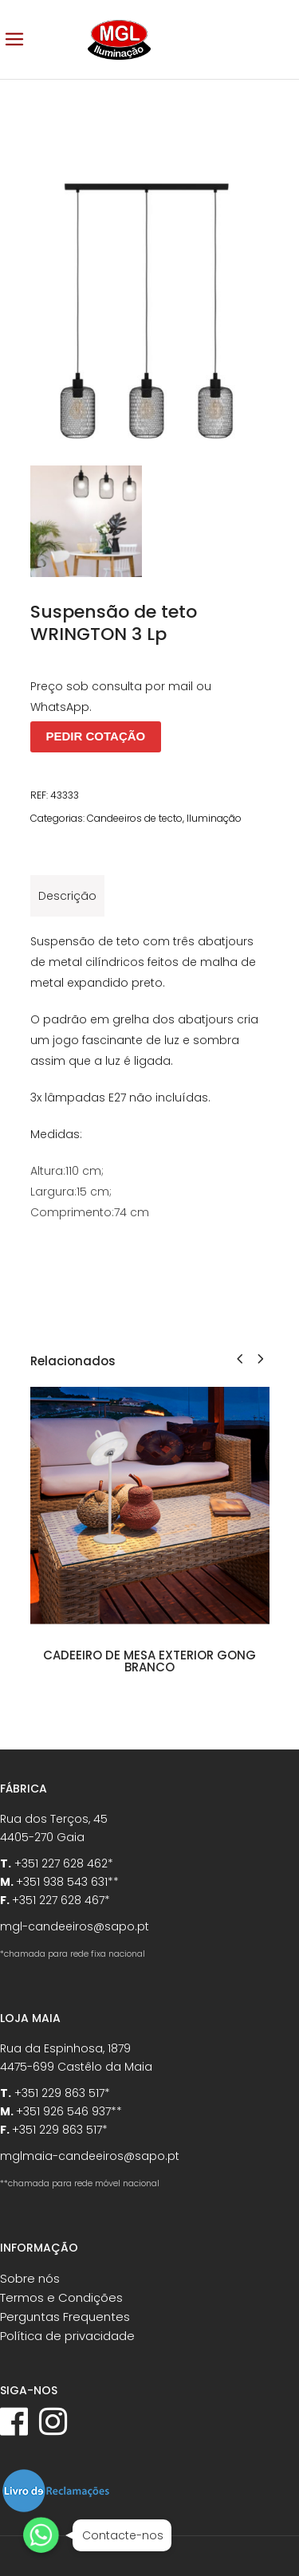  What do you see at coordinates (149, 1661) in the screenshot?
I see `Cadeeiro de mesa exterior GONG branco` at bounding box center [149, 1661].